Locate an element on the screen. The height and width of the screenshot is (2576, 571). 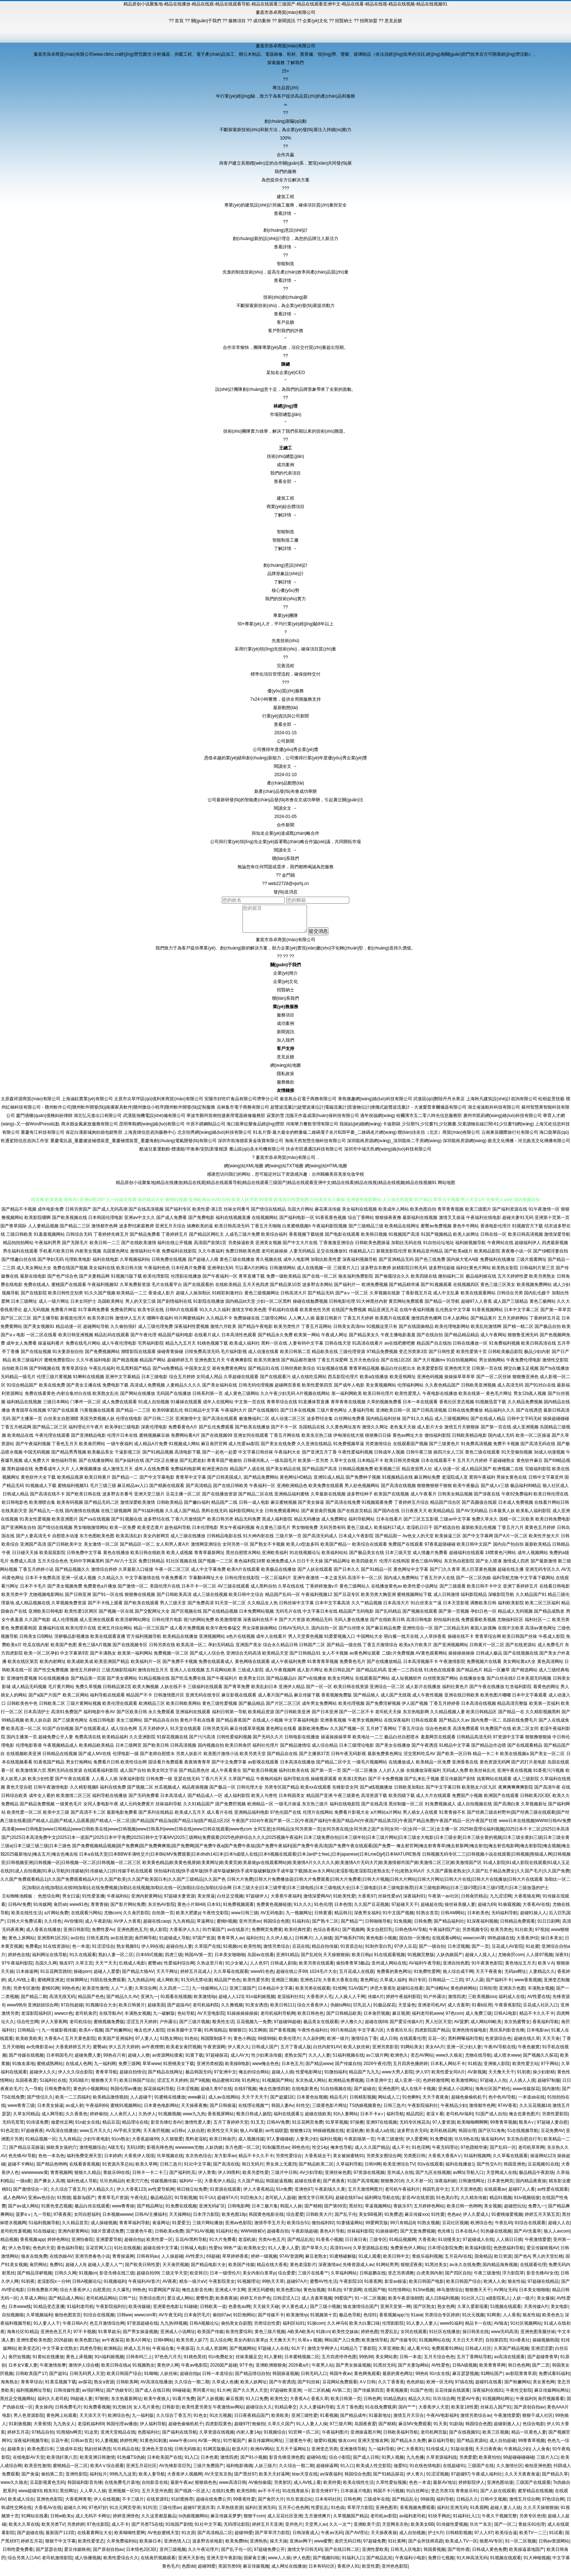
精品成人无码视频 is located at coordinates (515, 1616).